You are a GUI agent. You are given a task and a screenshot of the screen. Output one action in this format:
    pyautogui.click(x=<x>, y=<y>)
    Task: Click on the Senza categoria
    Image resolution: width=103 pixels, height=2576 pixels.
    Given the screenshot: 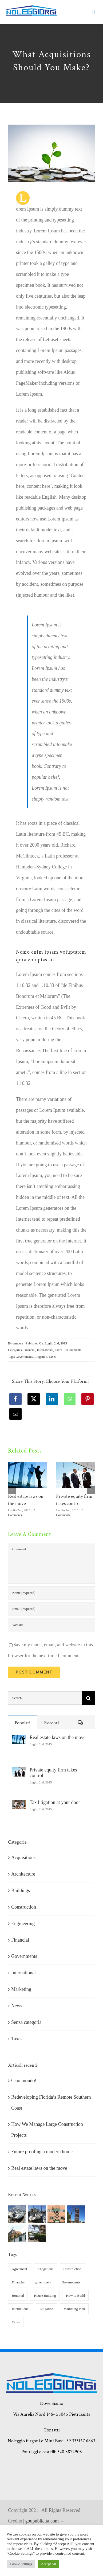 What is the action you would take?
    pyautogui.click(x=26, y=2022)
    